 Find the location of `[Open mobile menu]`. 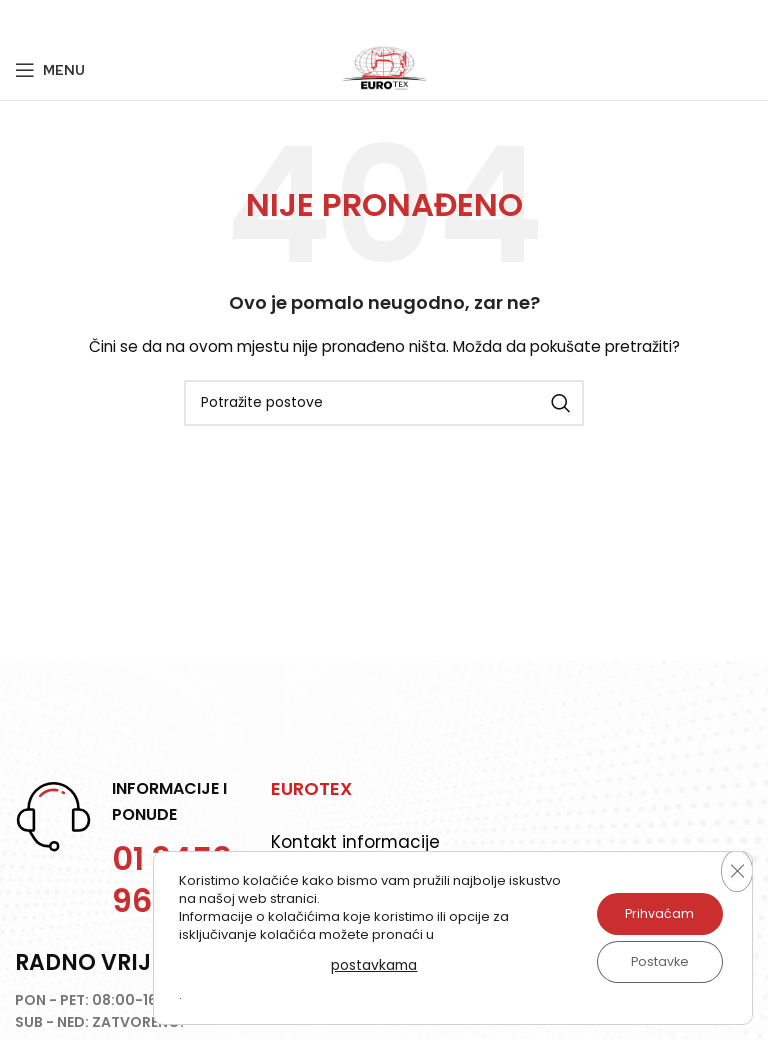

[Open mobile menu] is located at coordinates (50, 70).